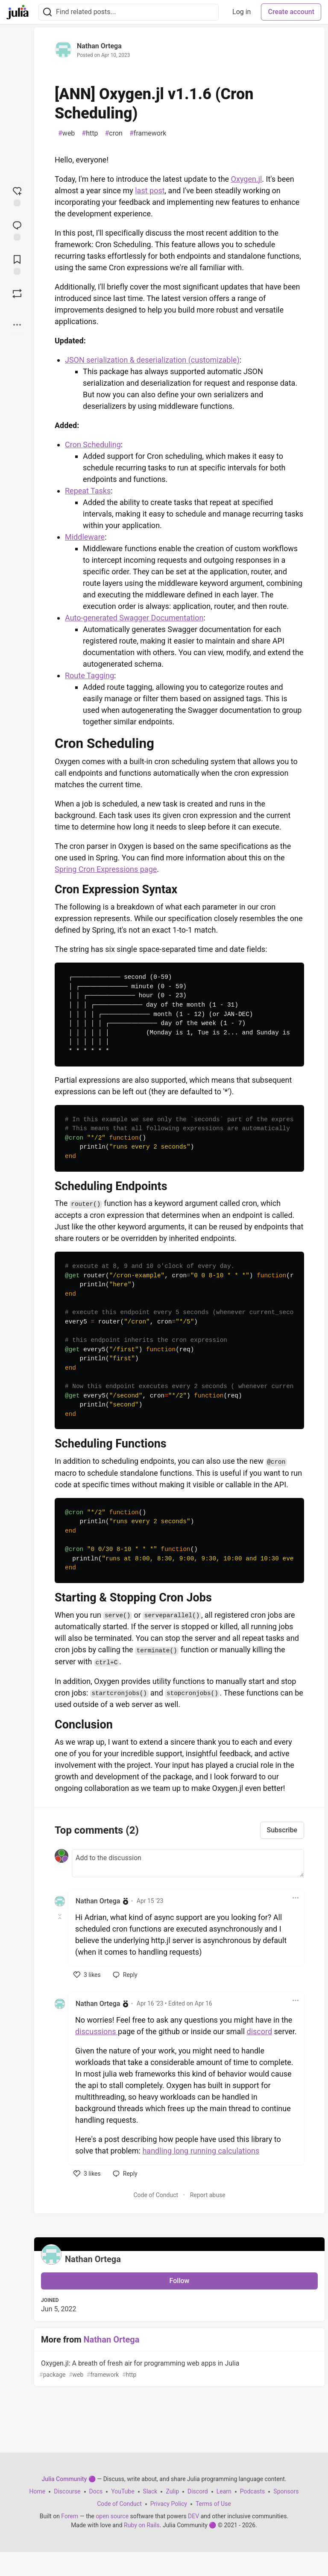  Describe the element at coordinates (197, 2491) in the screenshot. I see `Discord` at that location.